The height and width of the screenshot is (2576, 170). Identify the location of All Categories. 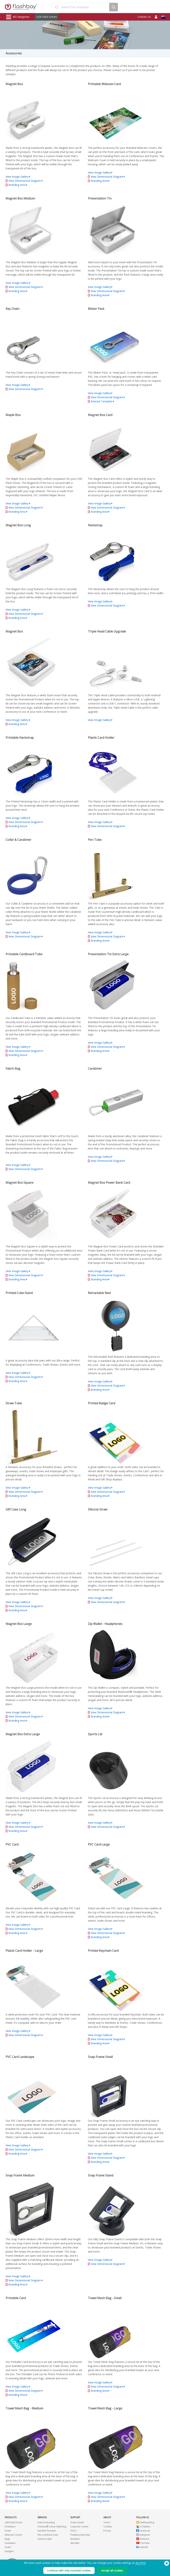
(17, 17).